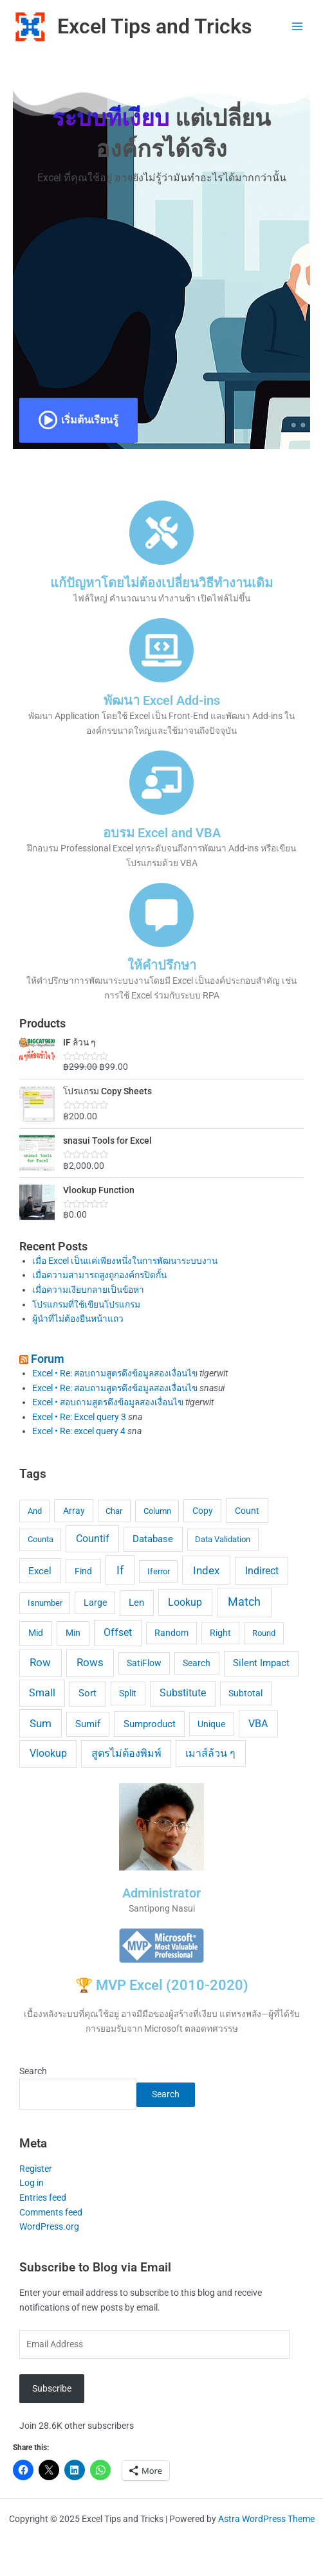 This screenshot has height=2576, width=323. Describe the element at coordinates (48, 1753) in the screenshot. I see `Vlookup [Vlookup (14 items)]` at that location.